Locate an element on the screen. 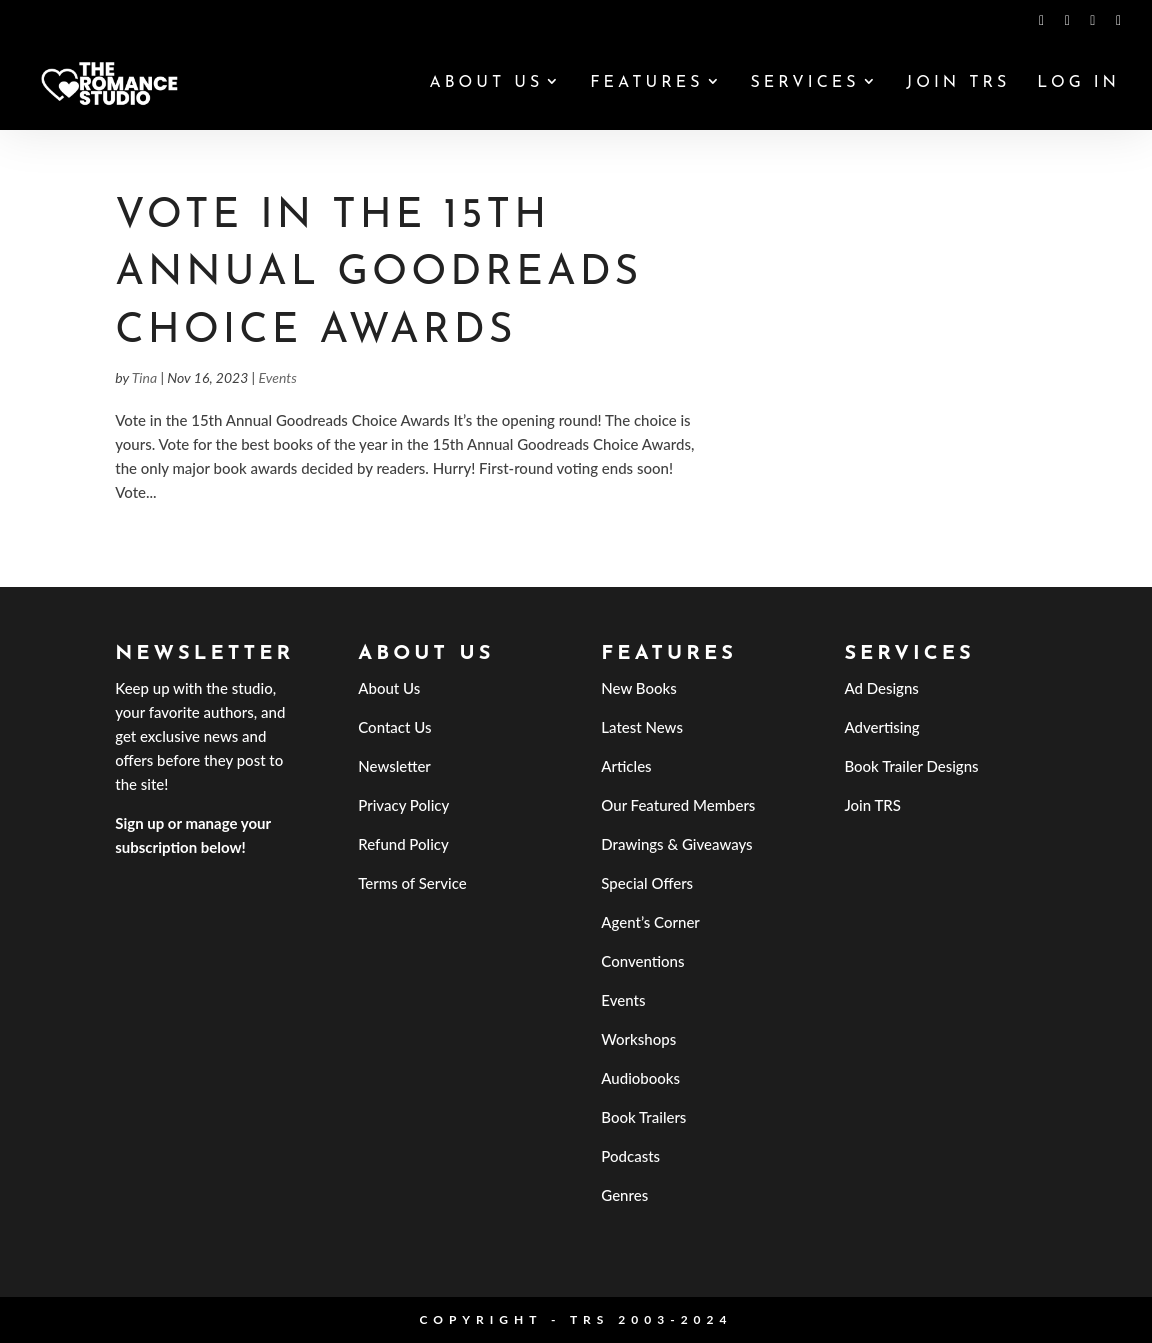 The width and height of the screenshot is (1152, 1343). Services is located at coordinates (804, 83).